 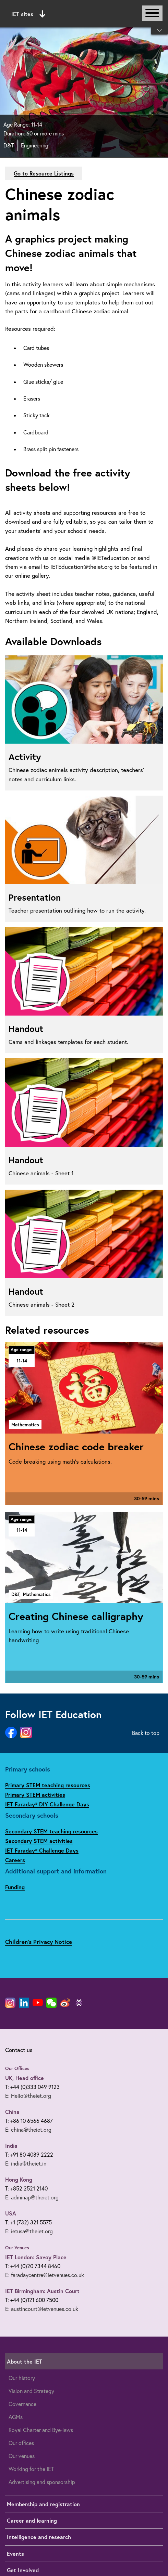 What do you see at coordinates (47, 1804) in the screenshot?
I see `IET Faraday® DIY Challenge Days` at bounding box center [47, 1804].